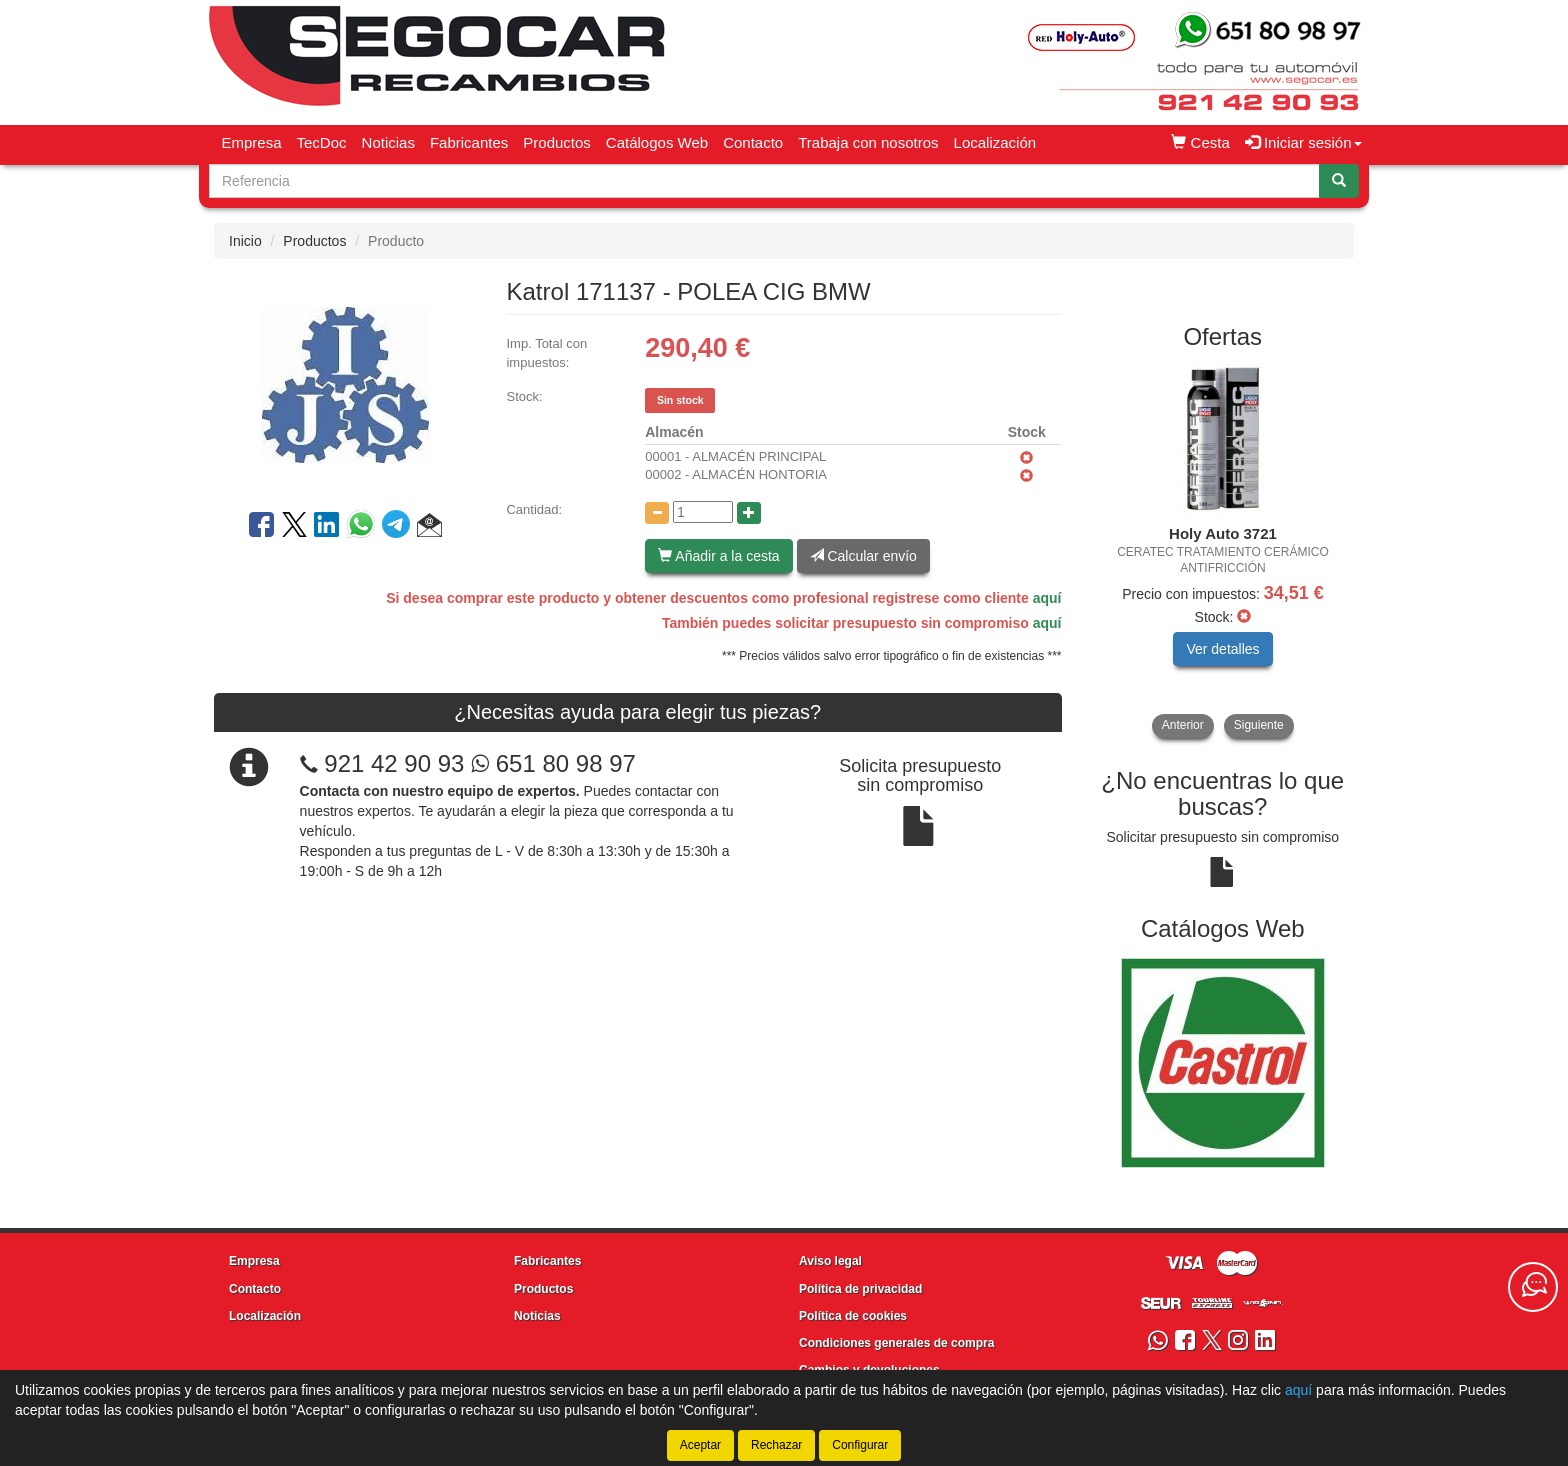 The image size is (1568, 1466). I want to click on Trabaja con nosotros, so click(868, 142).